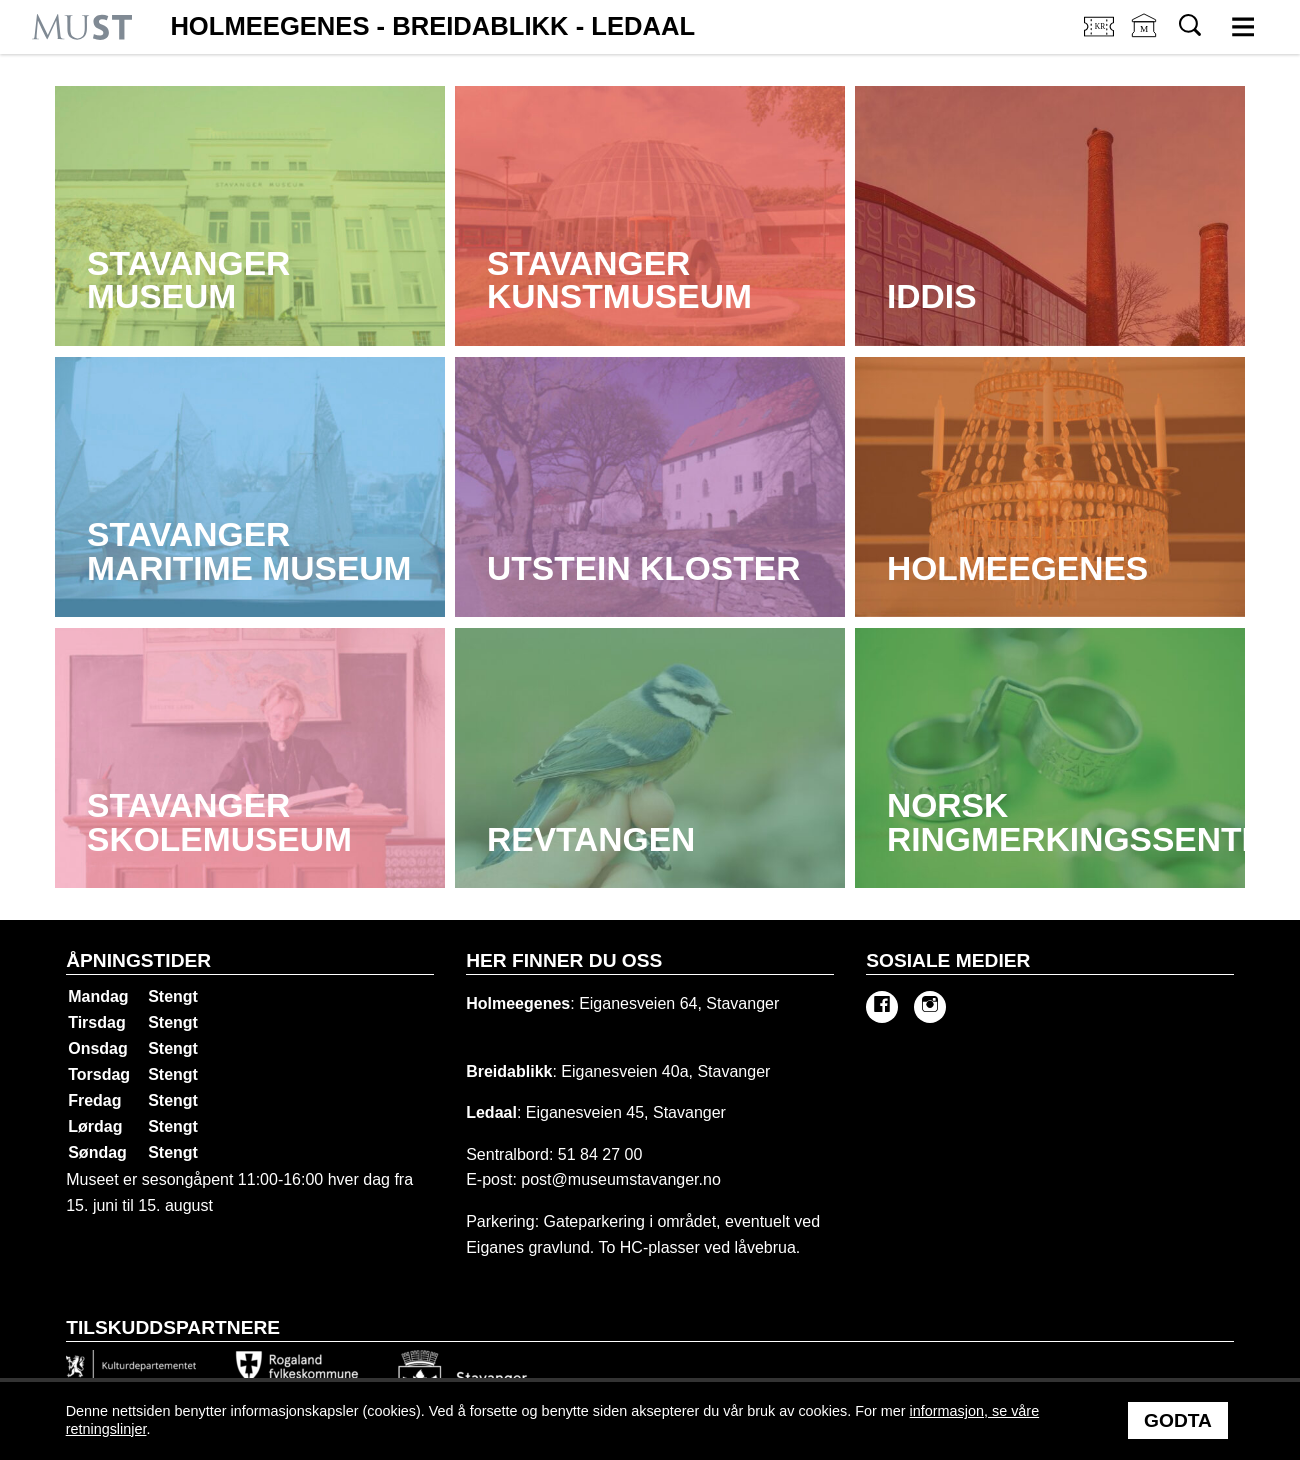  Describe the element at coordinates (1178, 1420) in the screenshot. I see `Godta` at that location.